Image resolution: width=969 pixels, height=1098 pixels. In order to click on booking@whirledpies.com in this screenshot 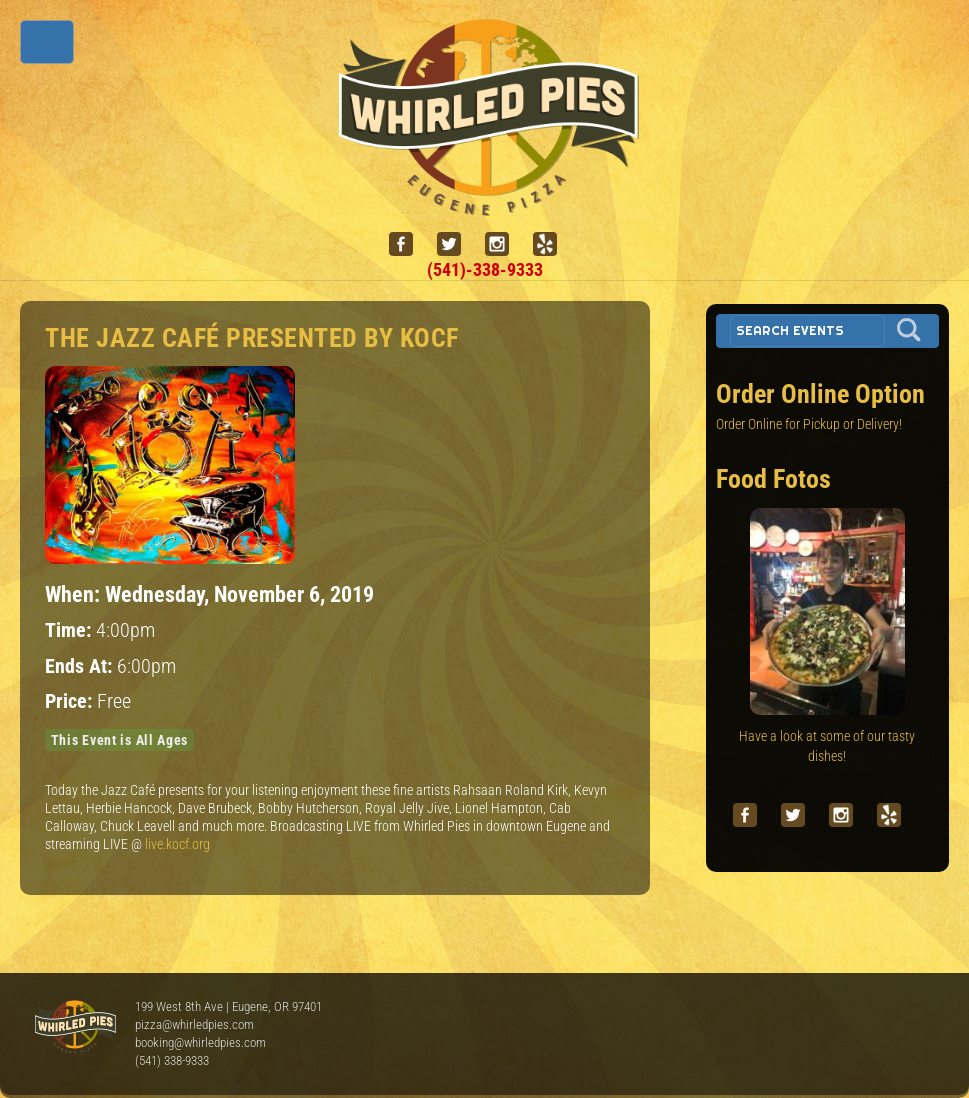, I will do `click(200, 1042)`.